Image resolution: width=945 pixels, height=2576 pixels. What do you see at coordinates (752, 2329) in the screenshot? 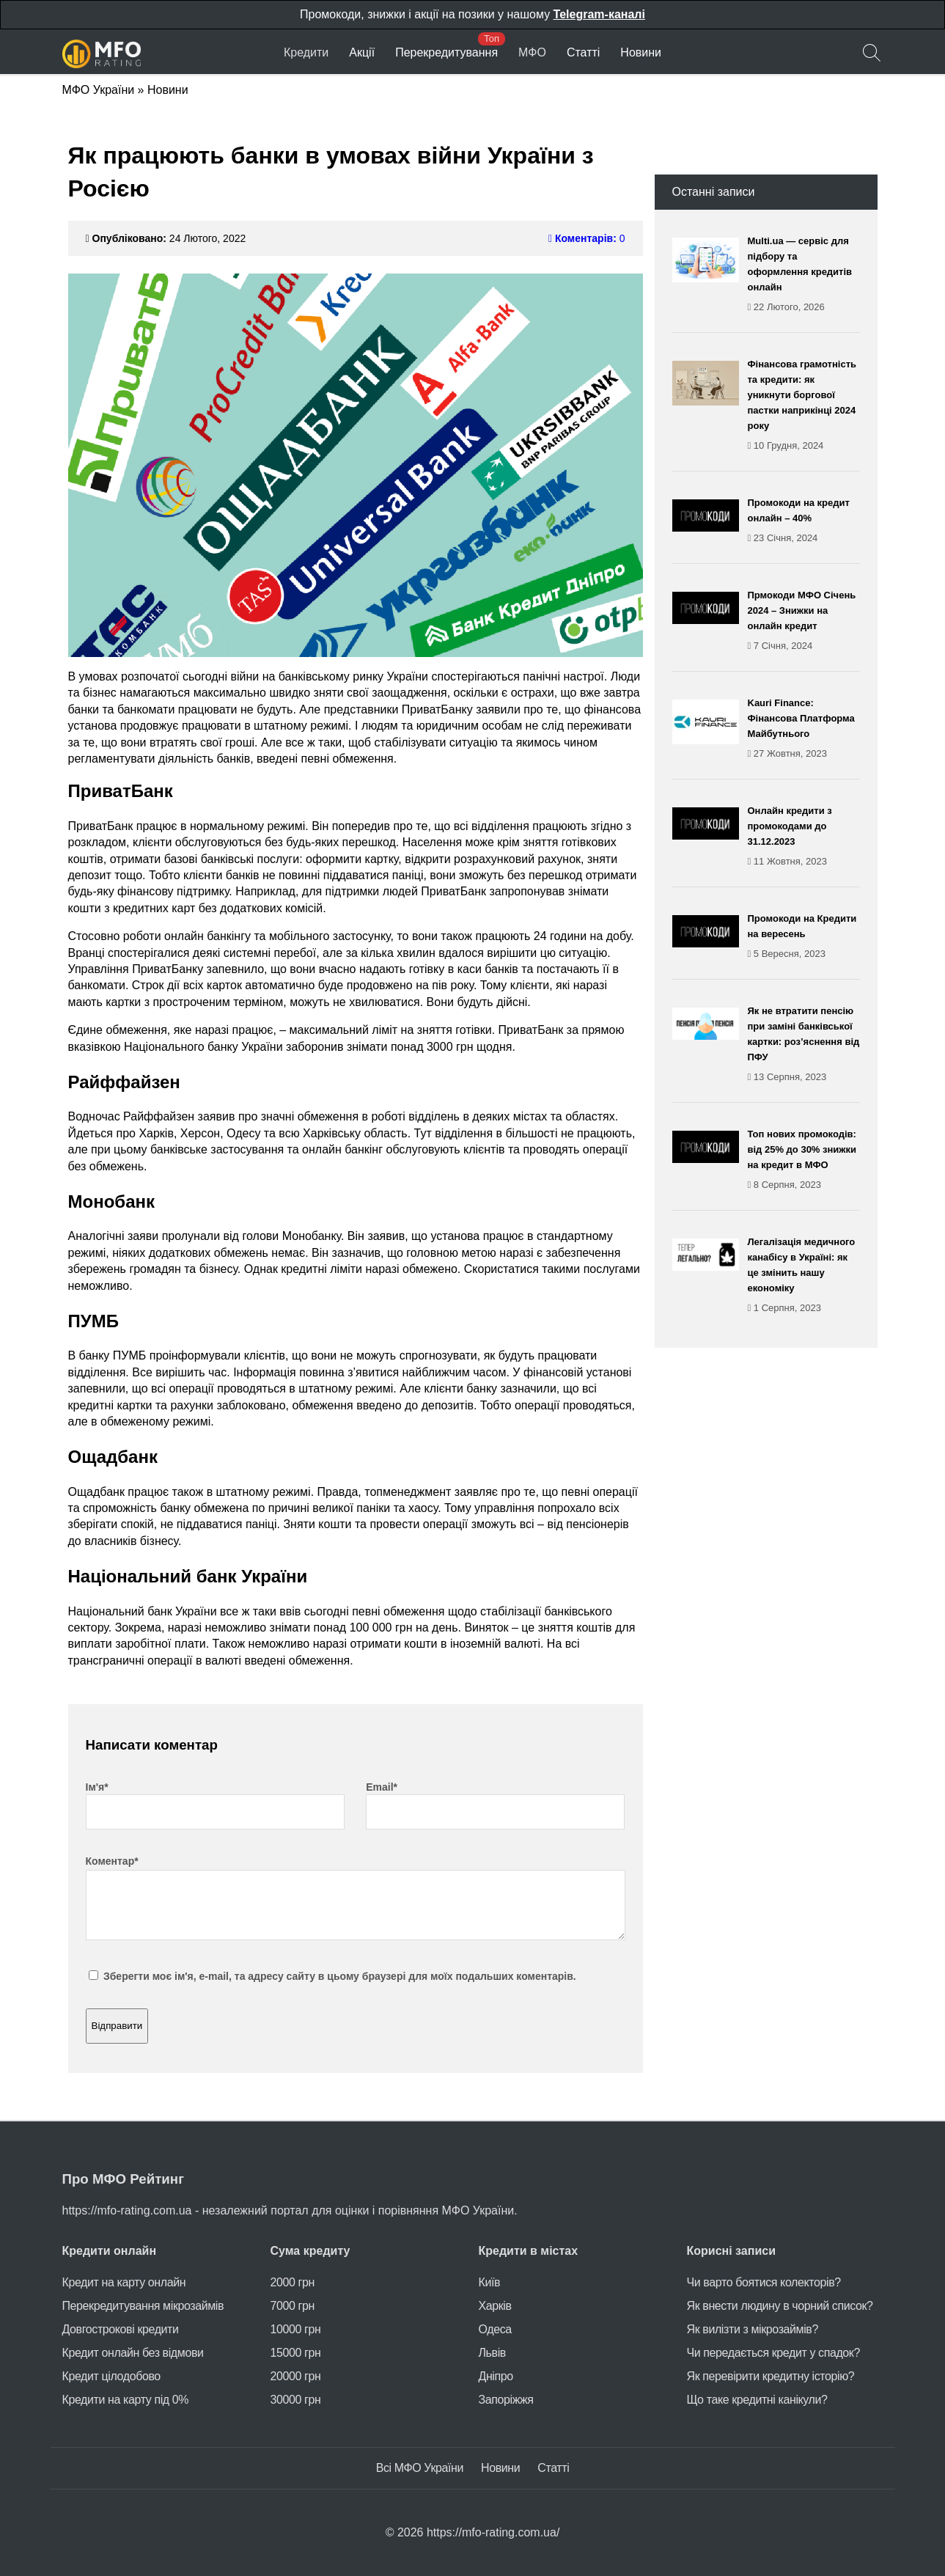
I see `Як вилізти з мікрозаймів?` at bounding box center [752, 2329].